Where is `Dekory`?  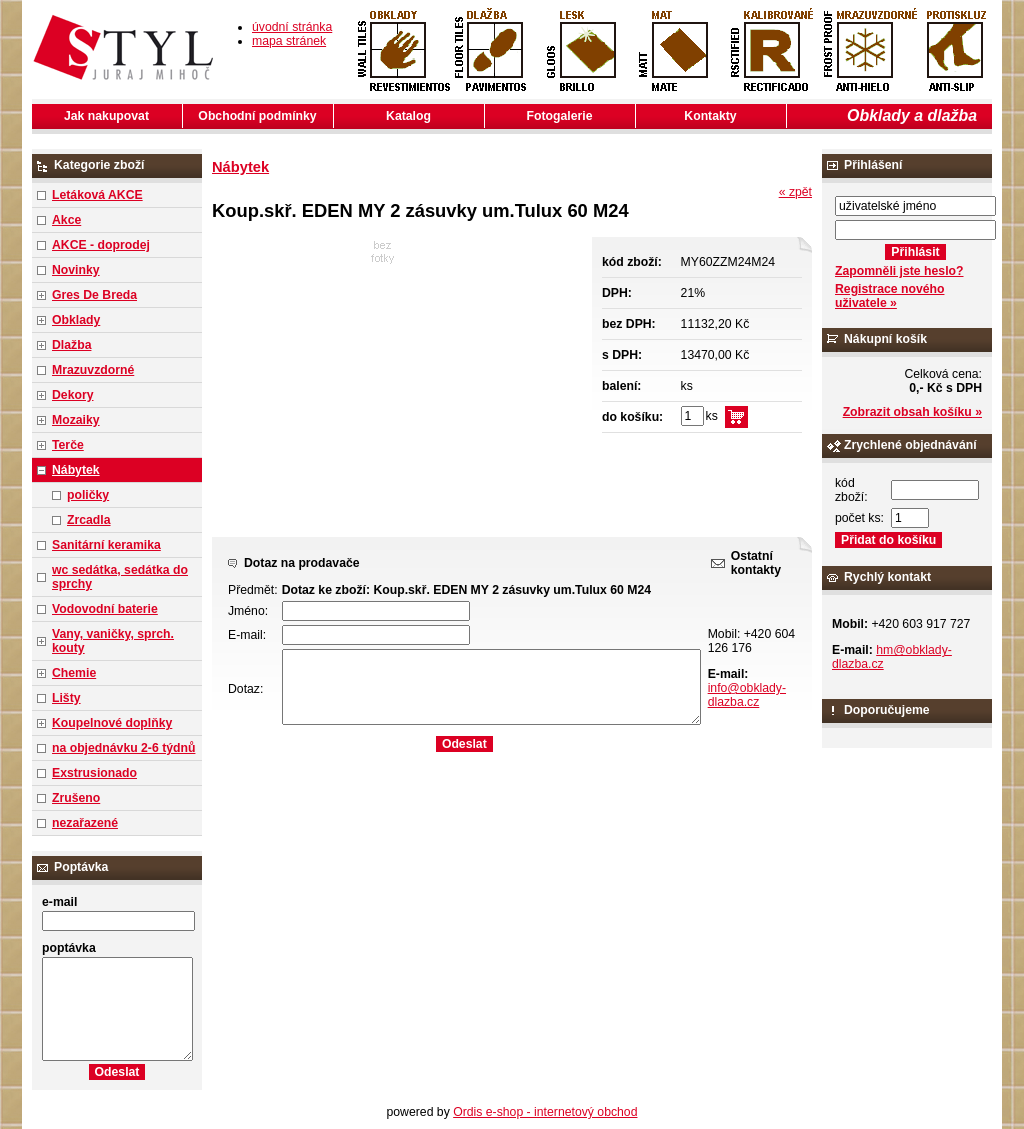
Dekory is located at coordinates (72, 395).